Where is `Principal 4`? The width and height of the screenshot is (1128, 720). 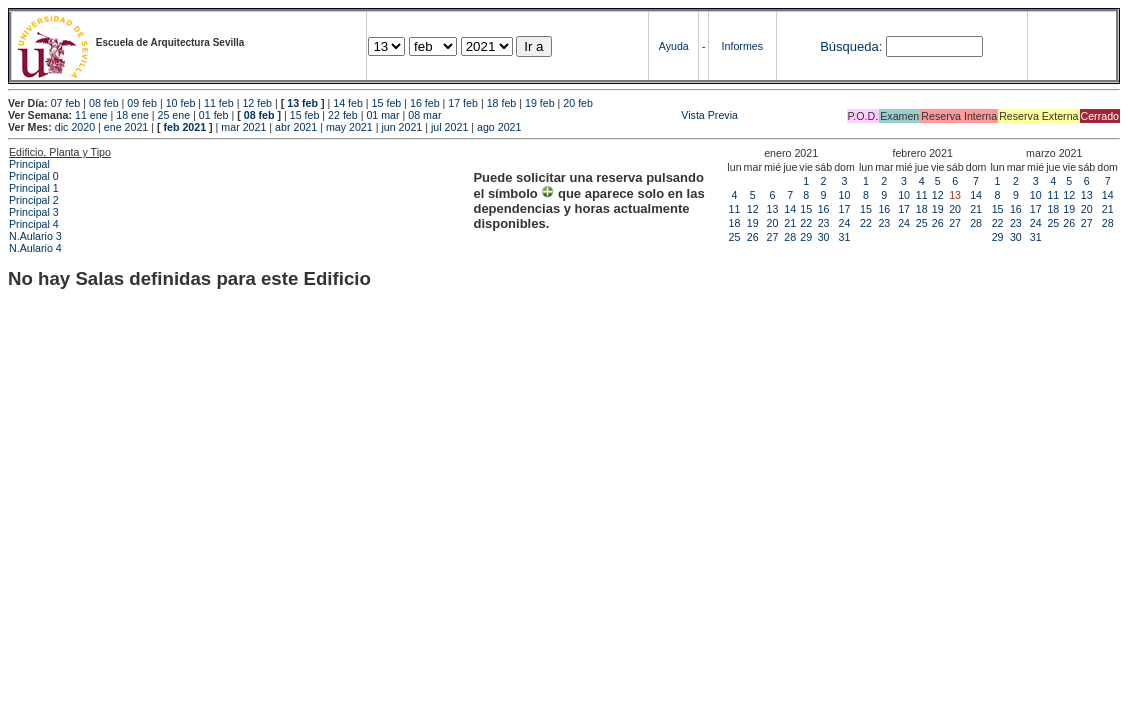 Principal 4 is located at coordinates (34, 224).